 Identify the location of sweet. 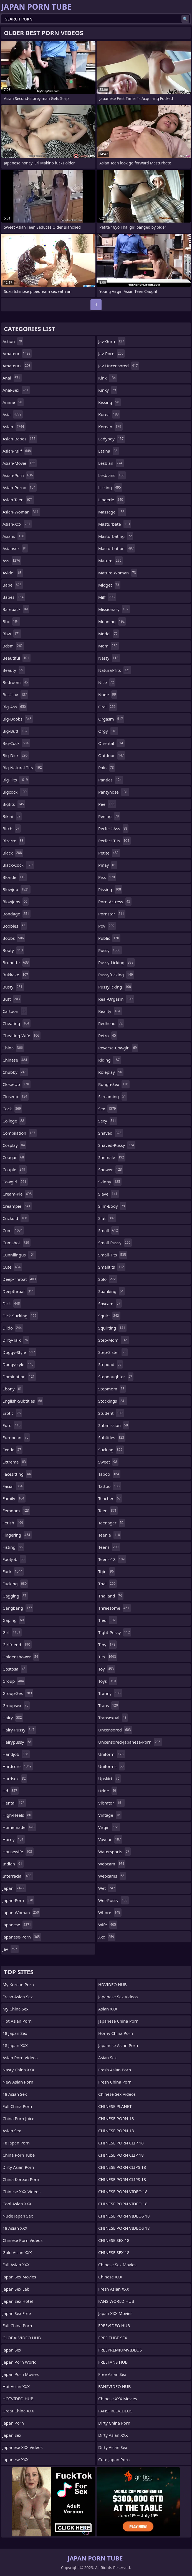
(108, 1462).